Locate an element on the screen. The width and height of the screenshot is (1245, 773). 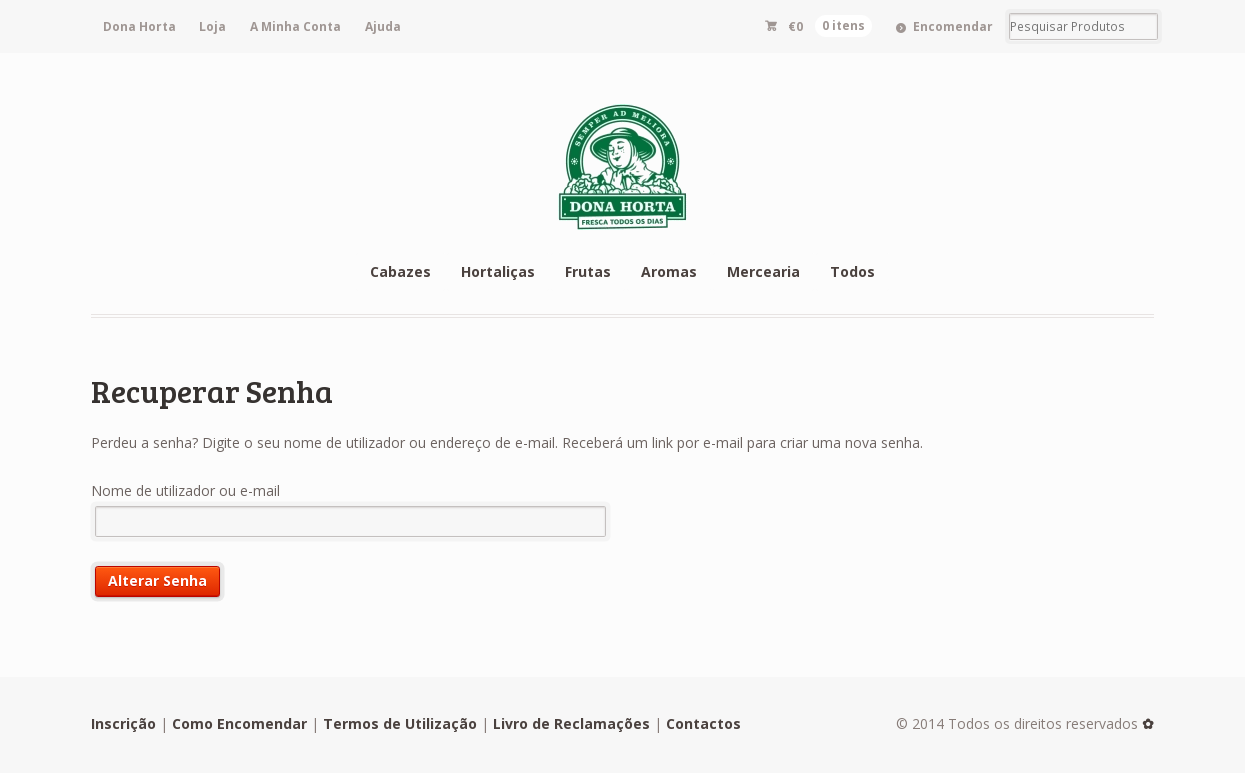
Encomendar is located at coordinates (953, 26).